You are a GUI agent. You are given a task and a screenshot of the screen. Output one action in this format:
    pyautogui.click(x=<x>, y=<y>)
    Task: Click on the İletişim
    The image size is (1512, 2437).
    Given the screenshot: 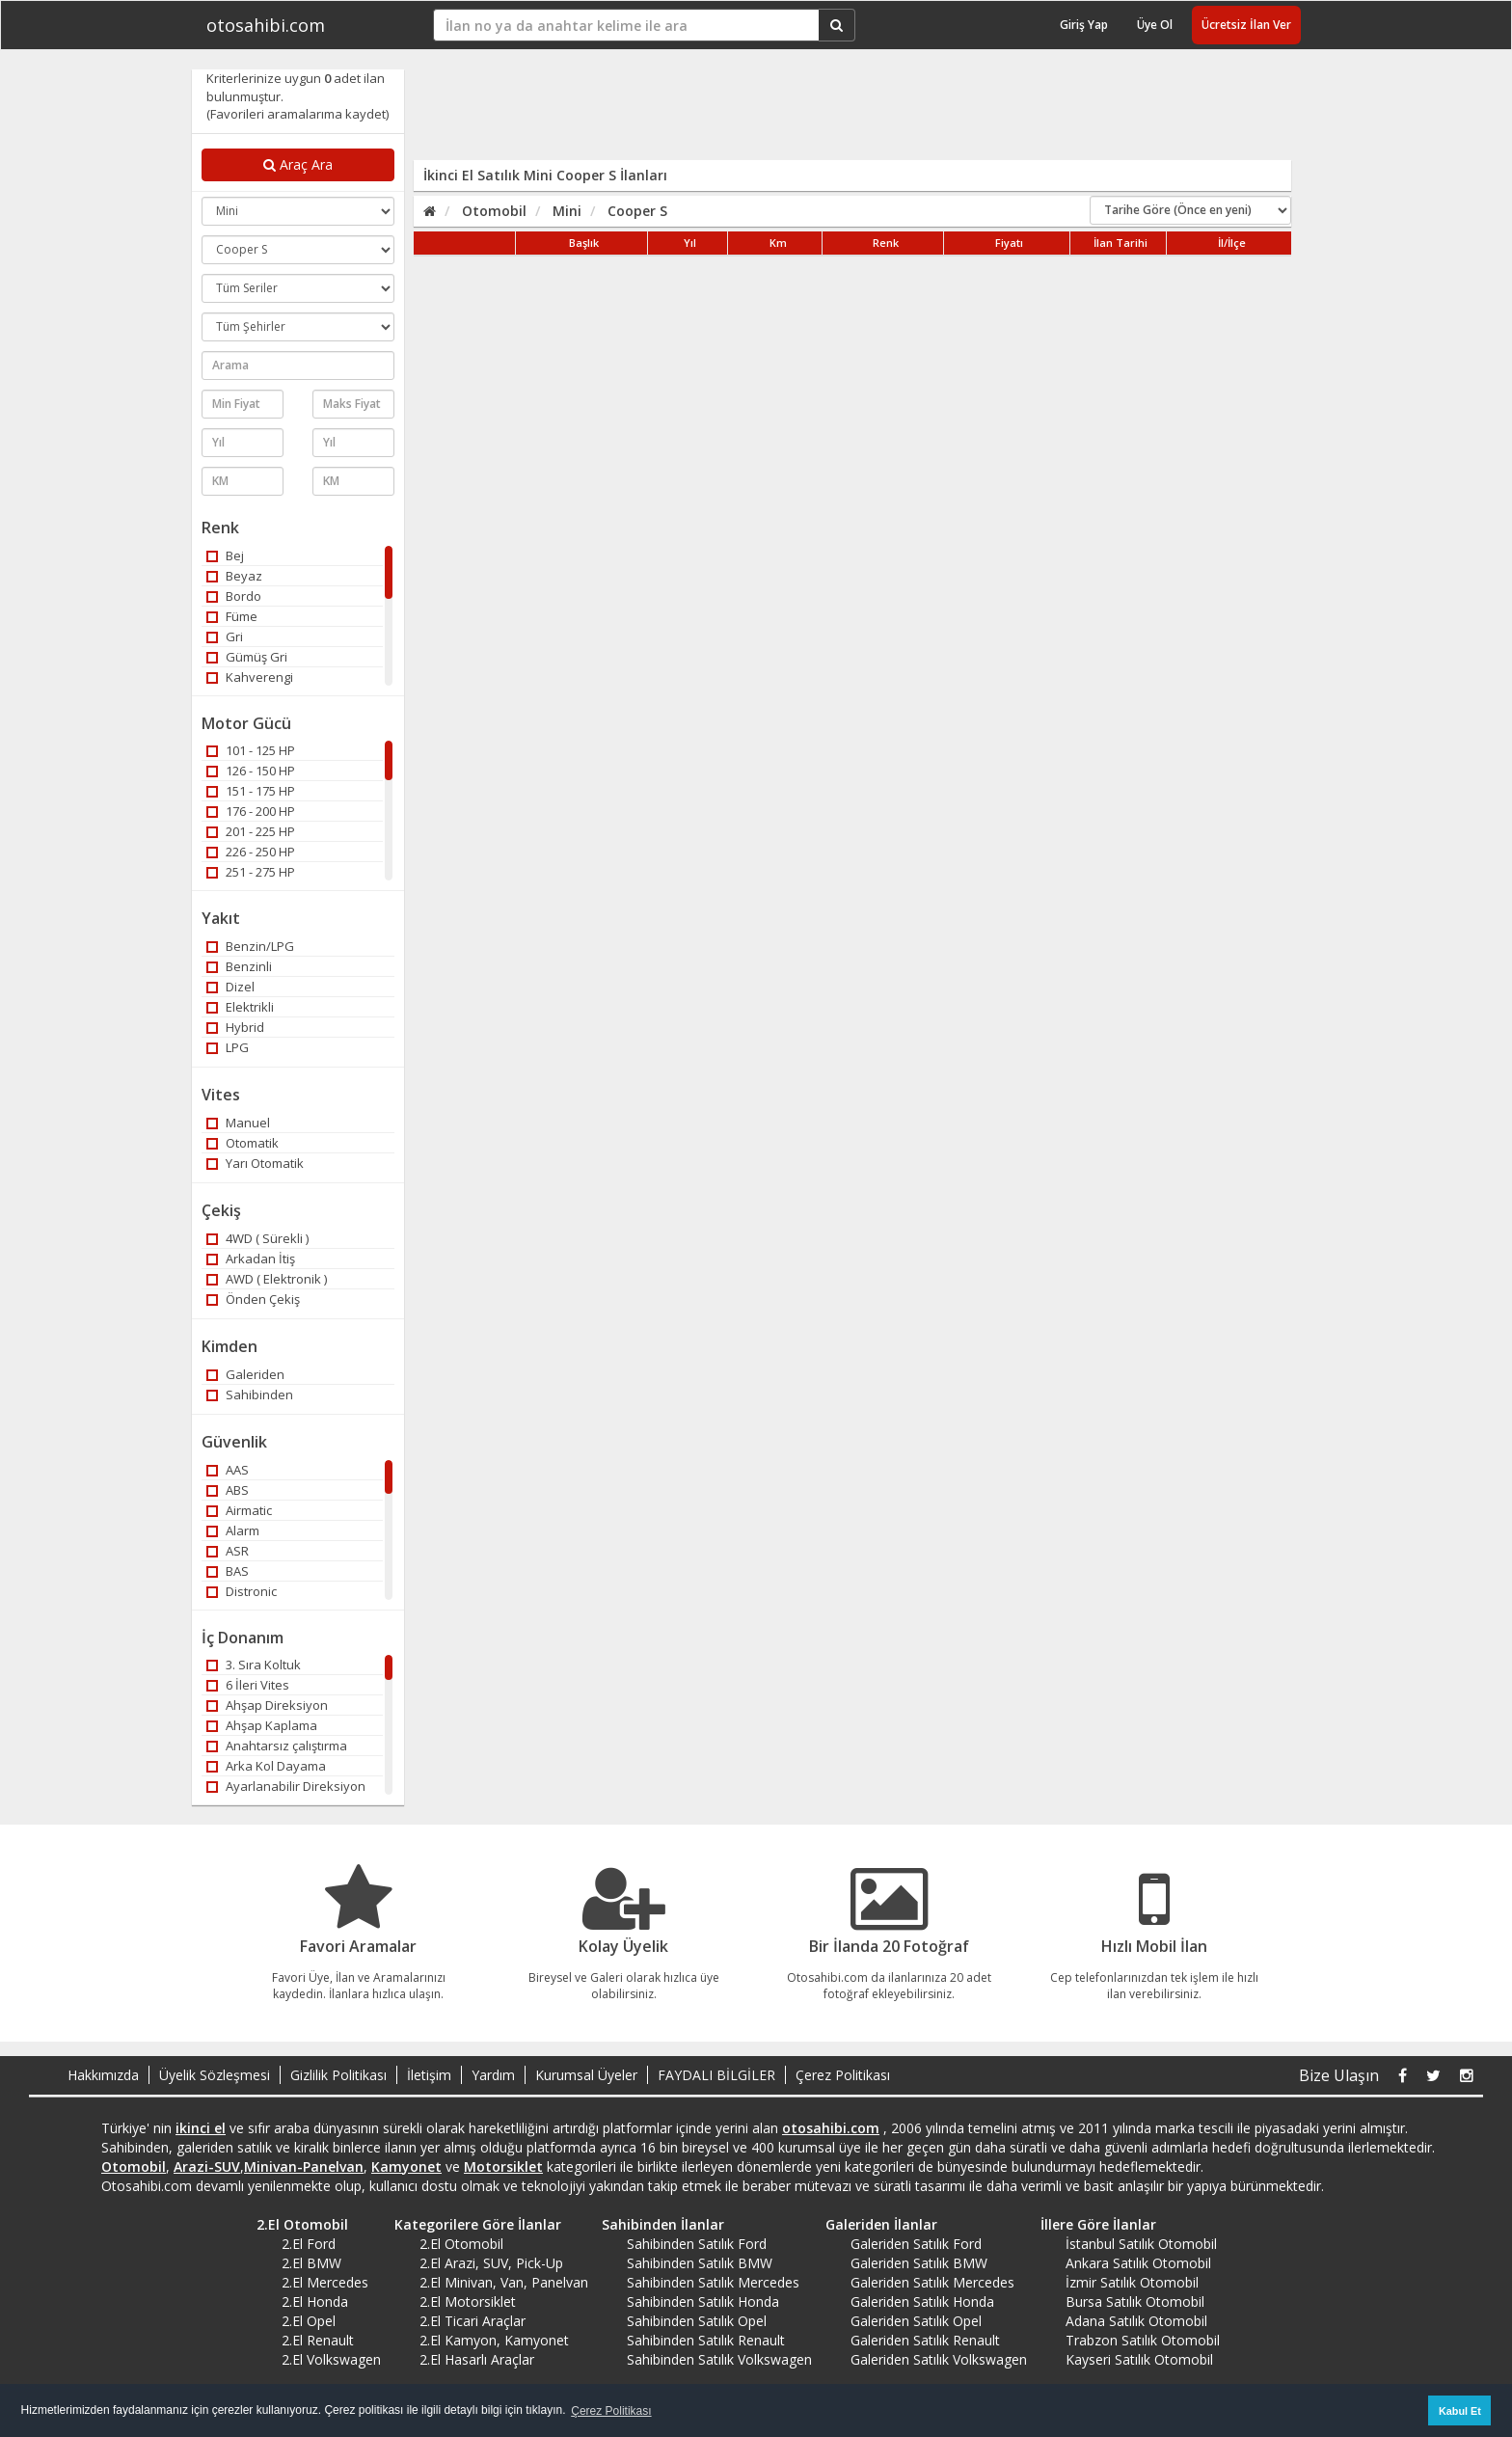 What is the action you would take?
    pyautogui.click(x=429, y=2075)
    